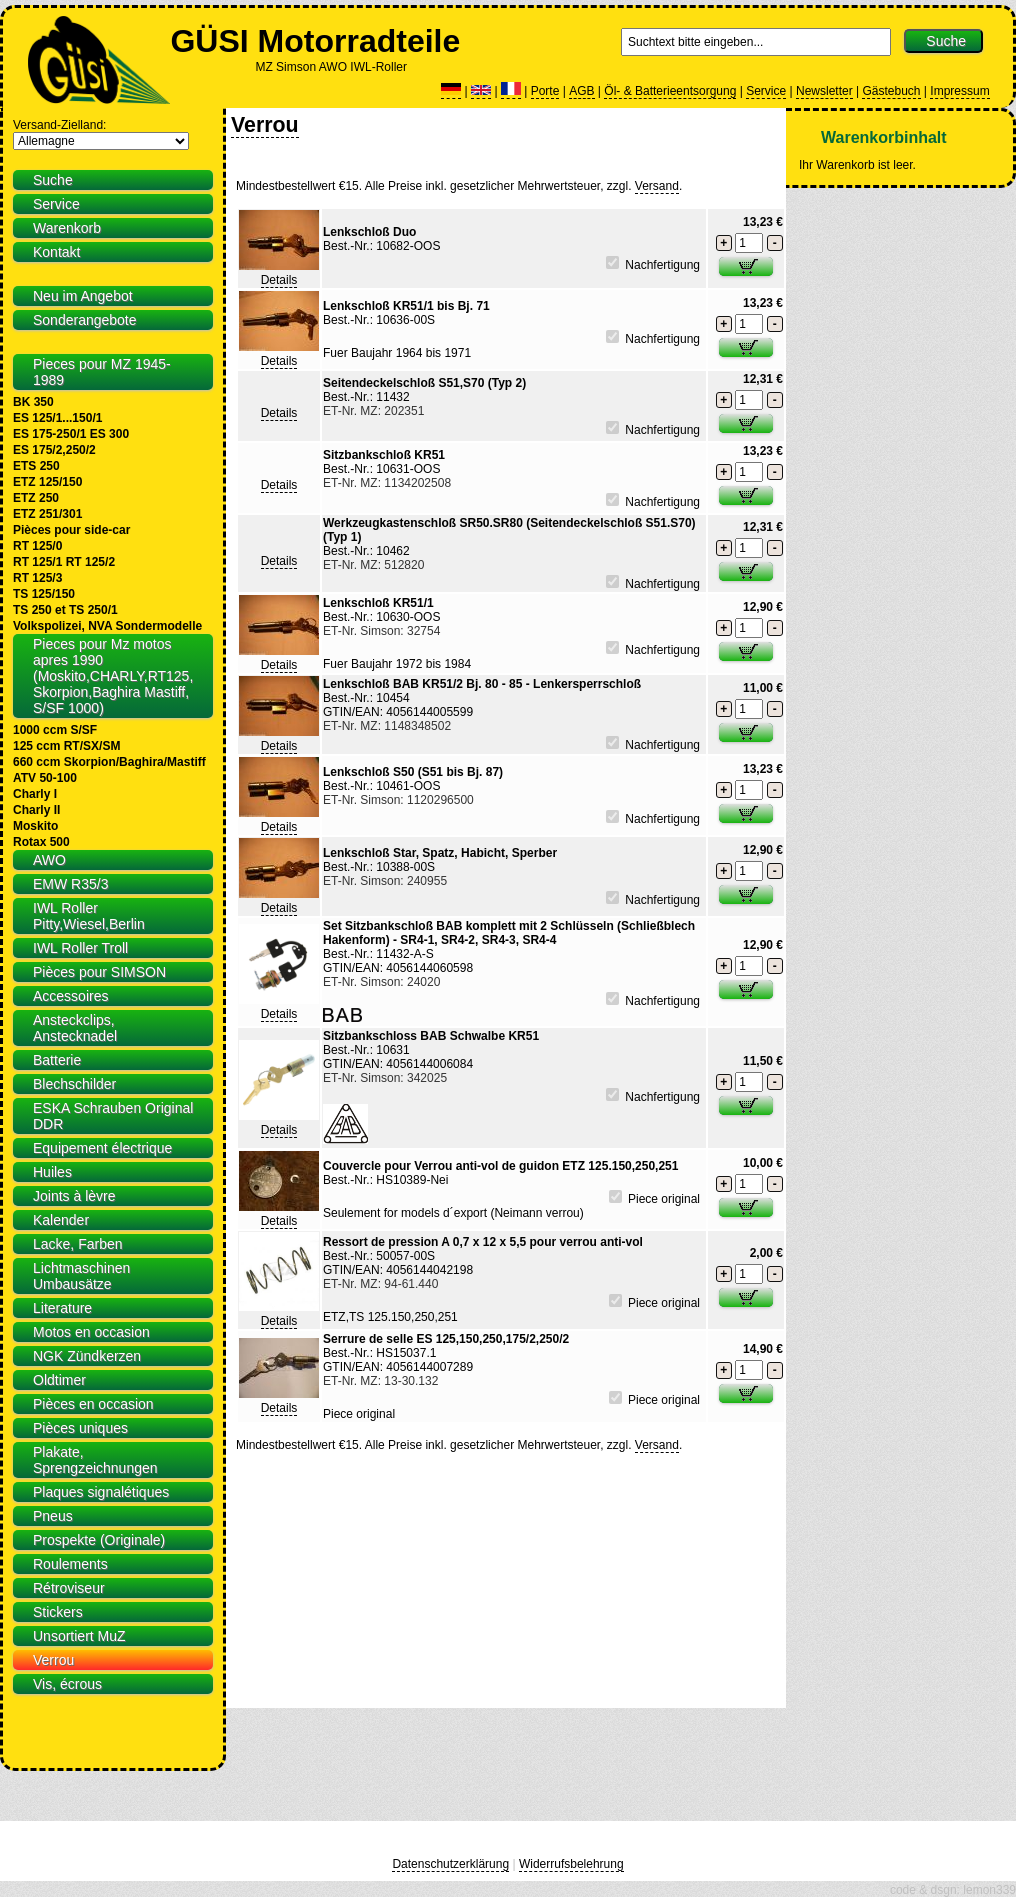 The image size is (1016, 1897). I want to click on Widerrufsbelehrung, so click(571, 1864).